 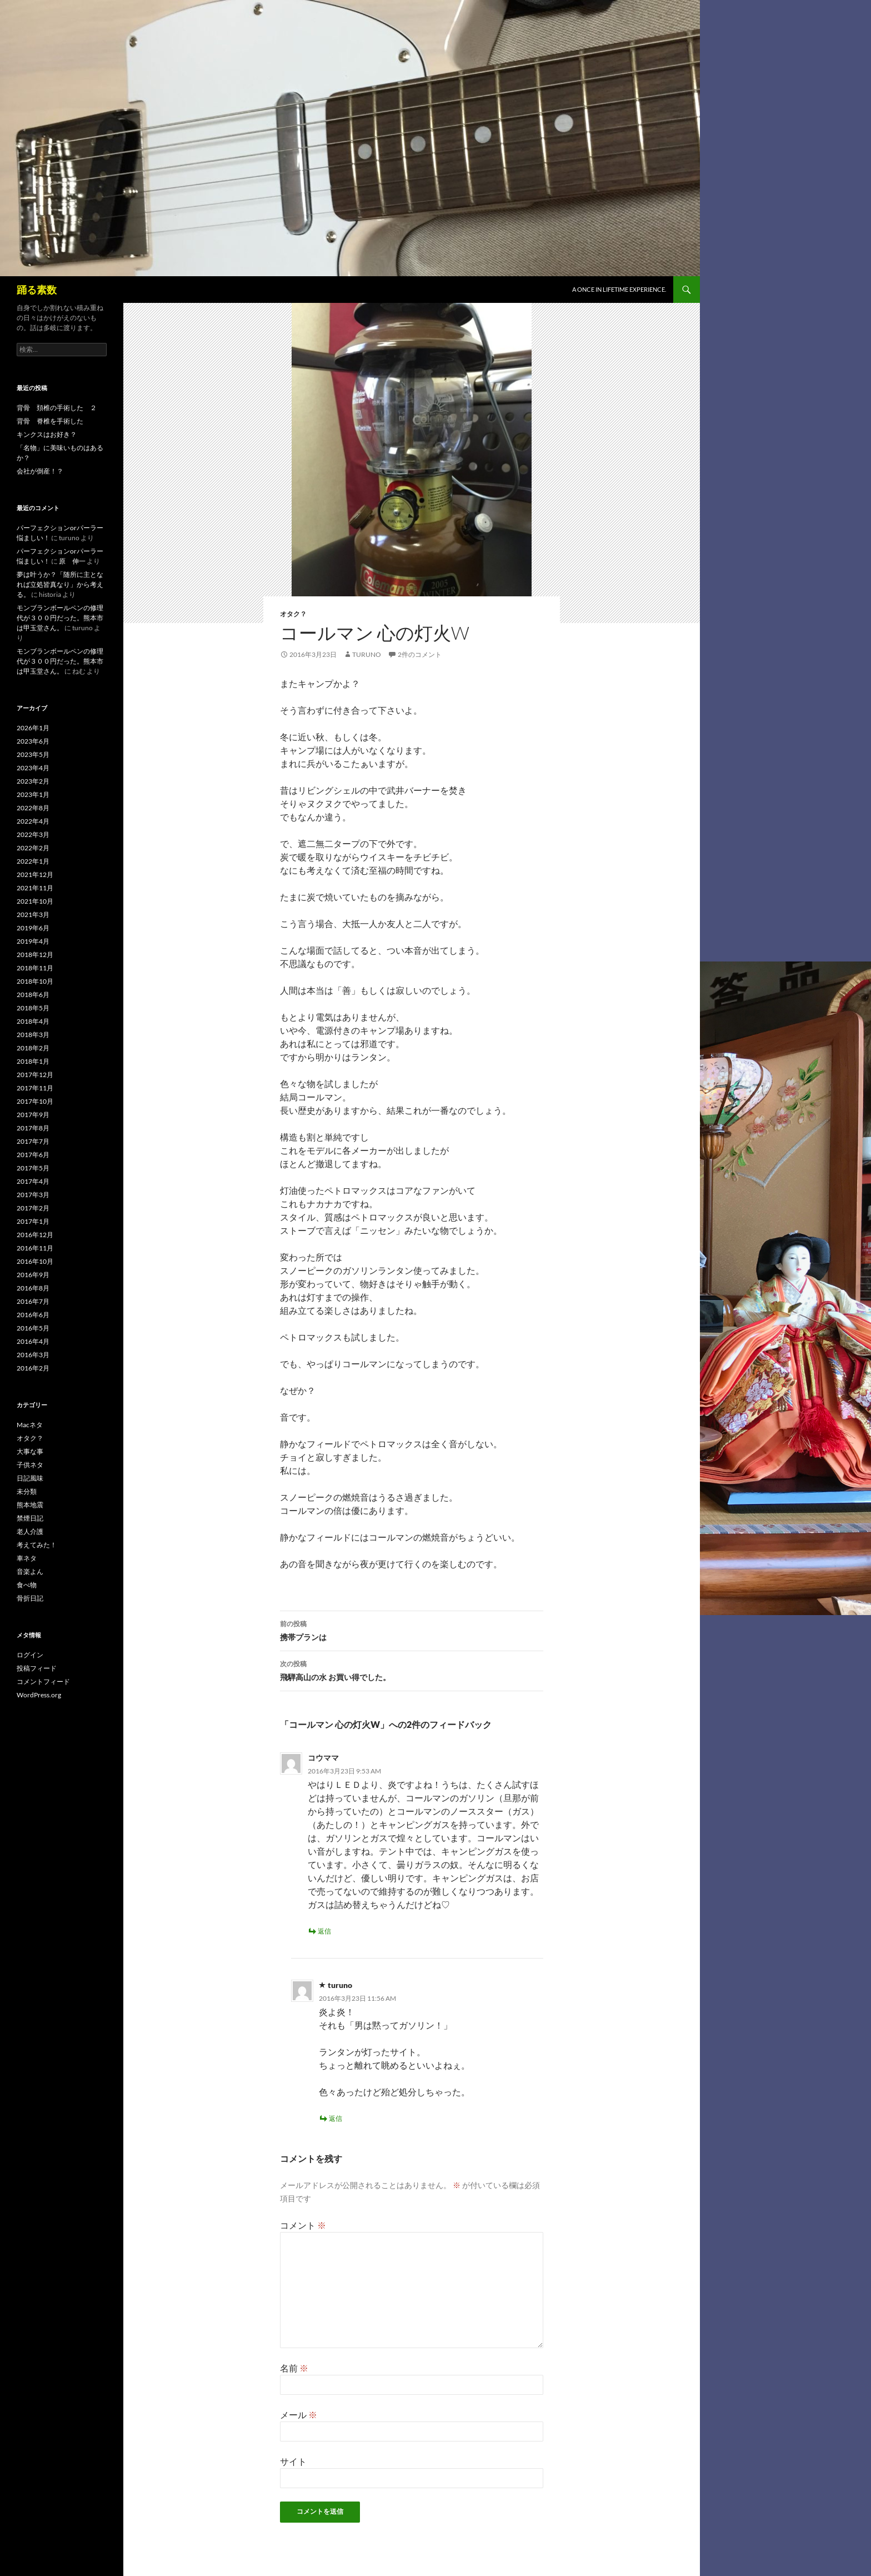 What do you see at coordinates (35, 981) in the screenshot?
I see `2018年10月` at bounding box center [35, 981].